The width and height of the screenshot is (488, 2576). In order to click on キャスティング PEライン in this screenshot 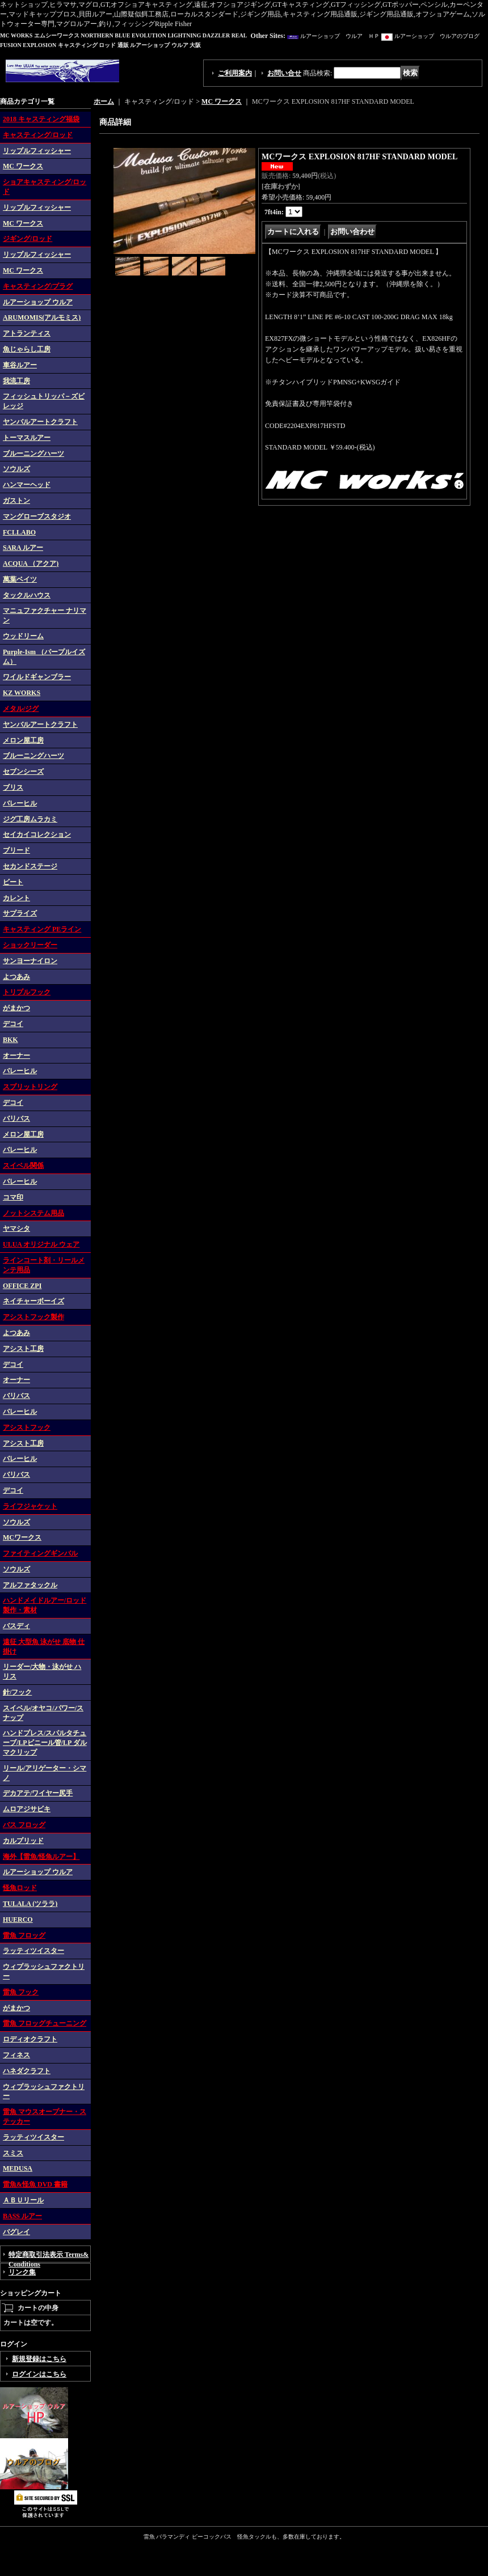, I will do `click(42, 929)`.